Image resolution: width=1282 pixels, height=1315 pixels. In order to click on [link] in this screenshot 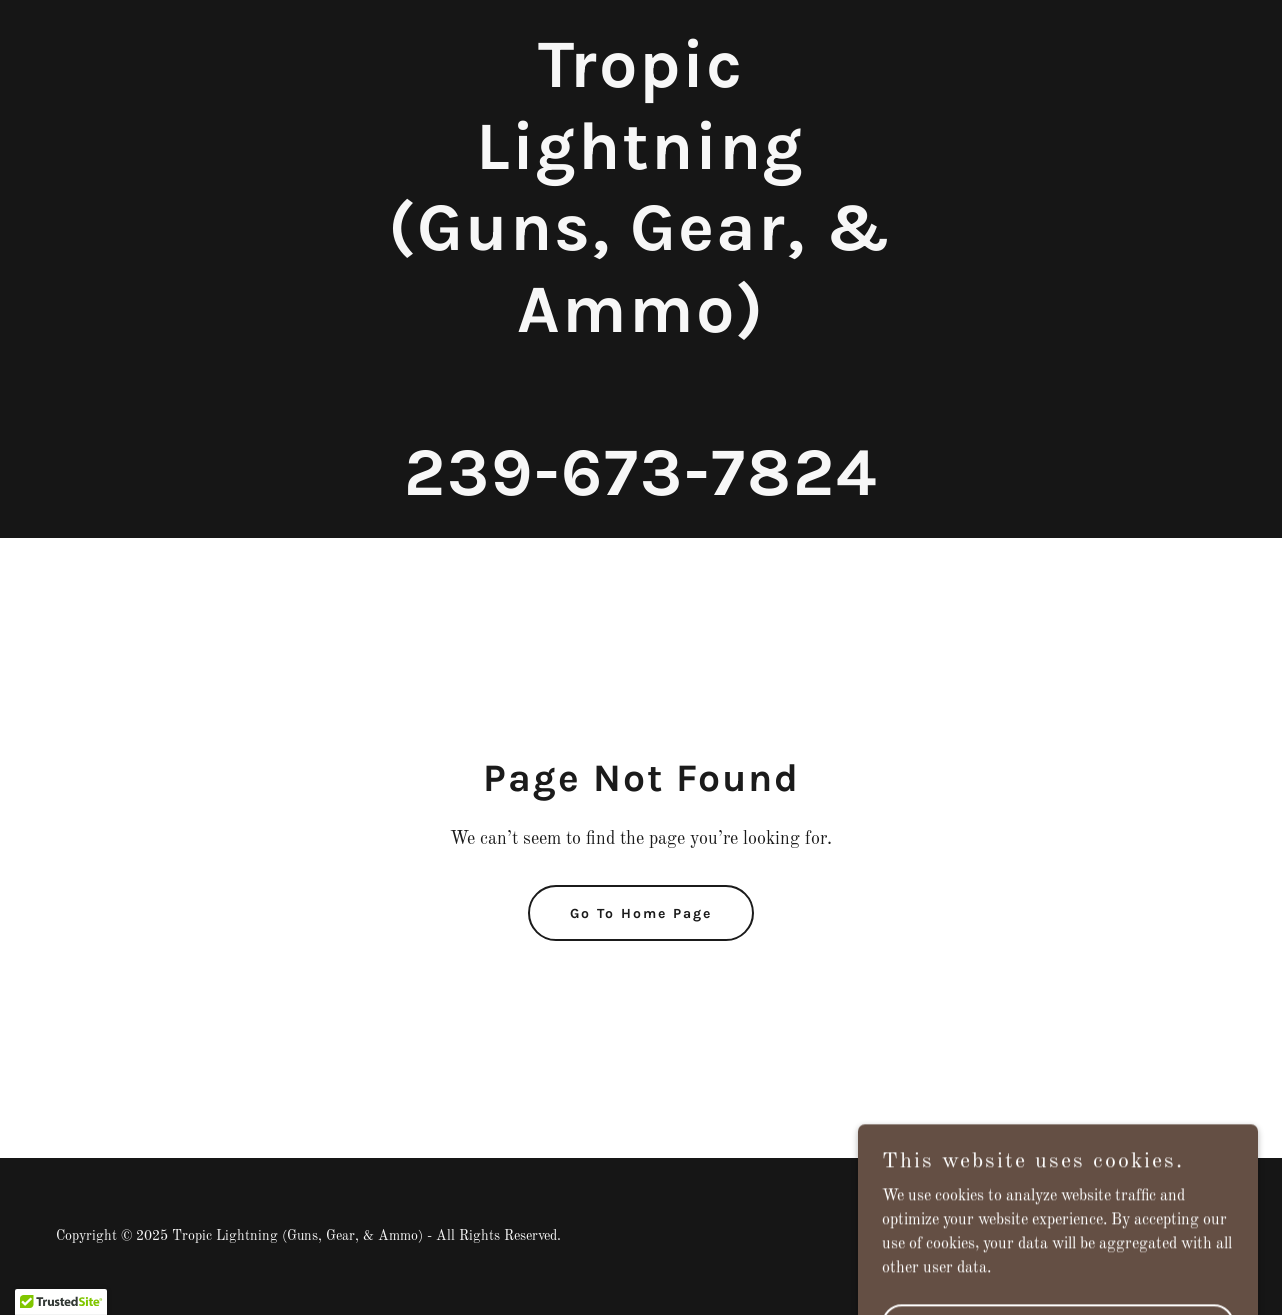, I will do `click(641, 491)`.